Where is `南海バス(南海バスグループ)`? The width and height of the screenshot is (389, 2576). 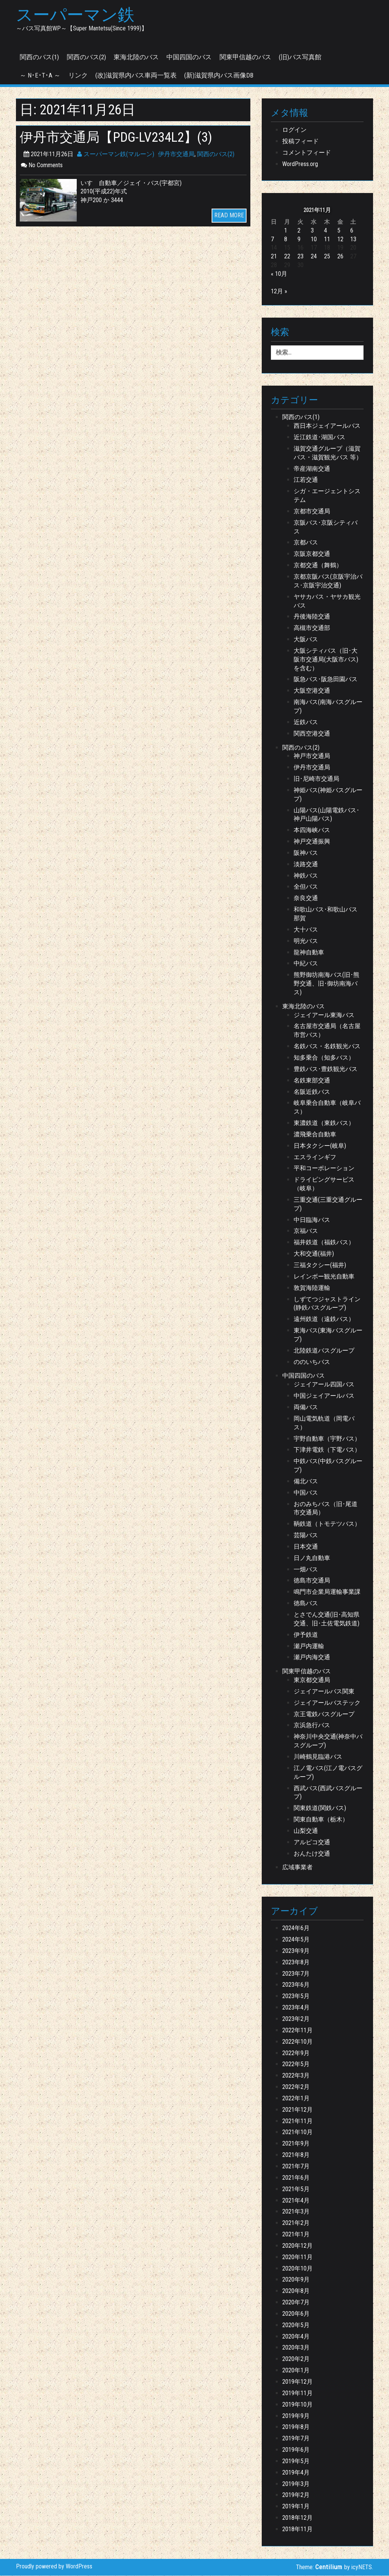
南海バス(南海バスグループ) is located at coordinates (328, 707).